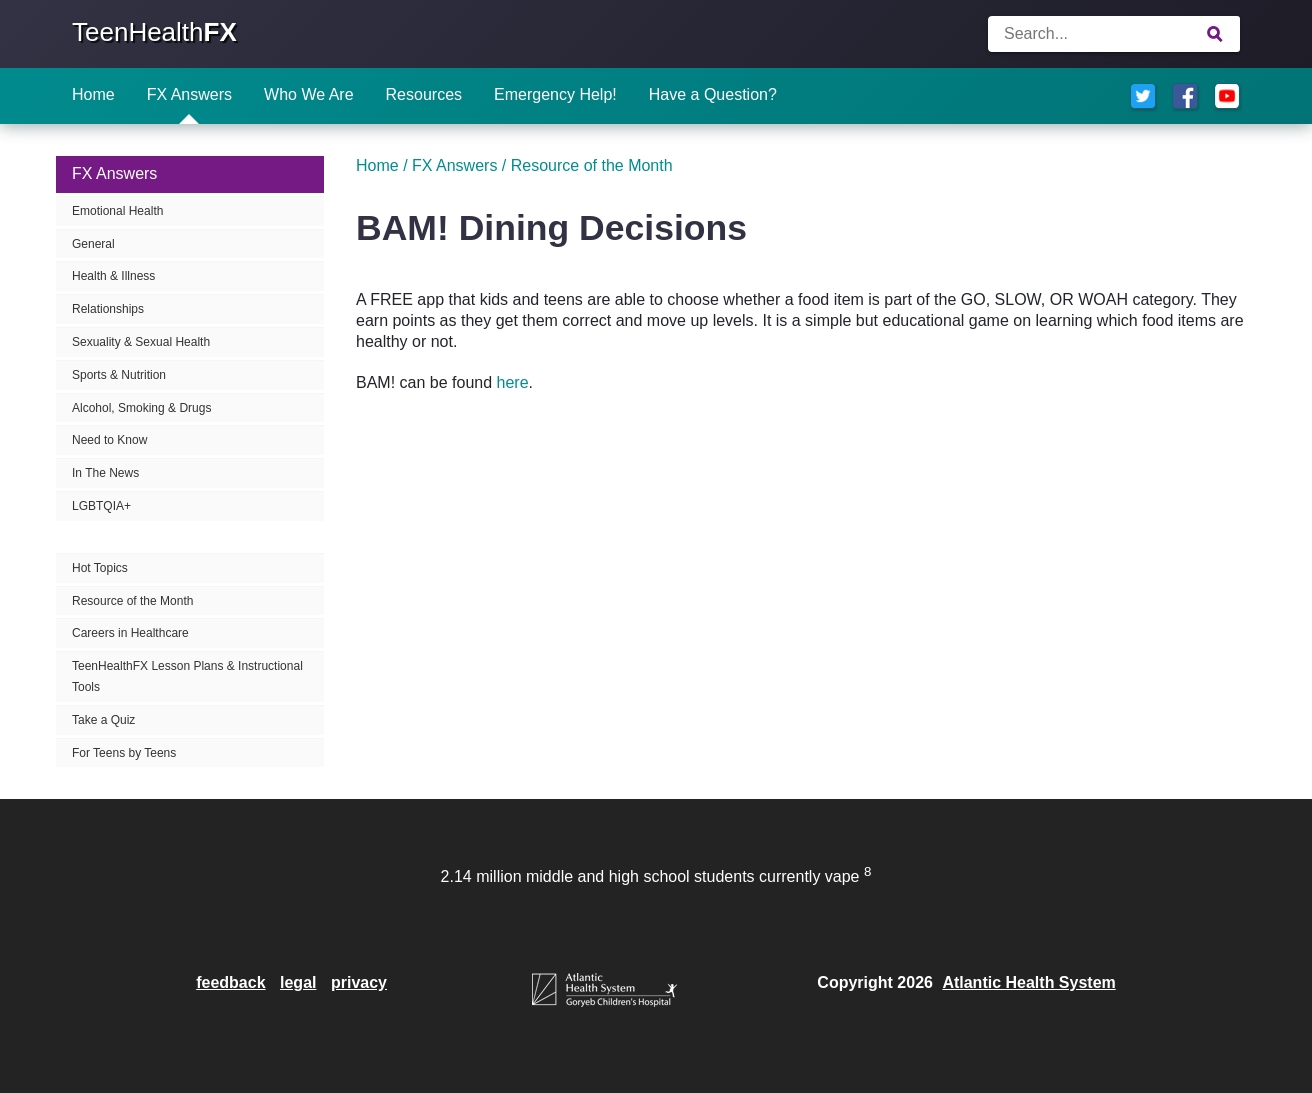 This screenshot has height=1093, width=1312. I want to click on TeenHealthFX Lesson Plans & Instructional Tools, so click(187, 676).